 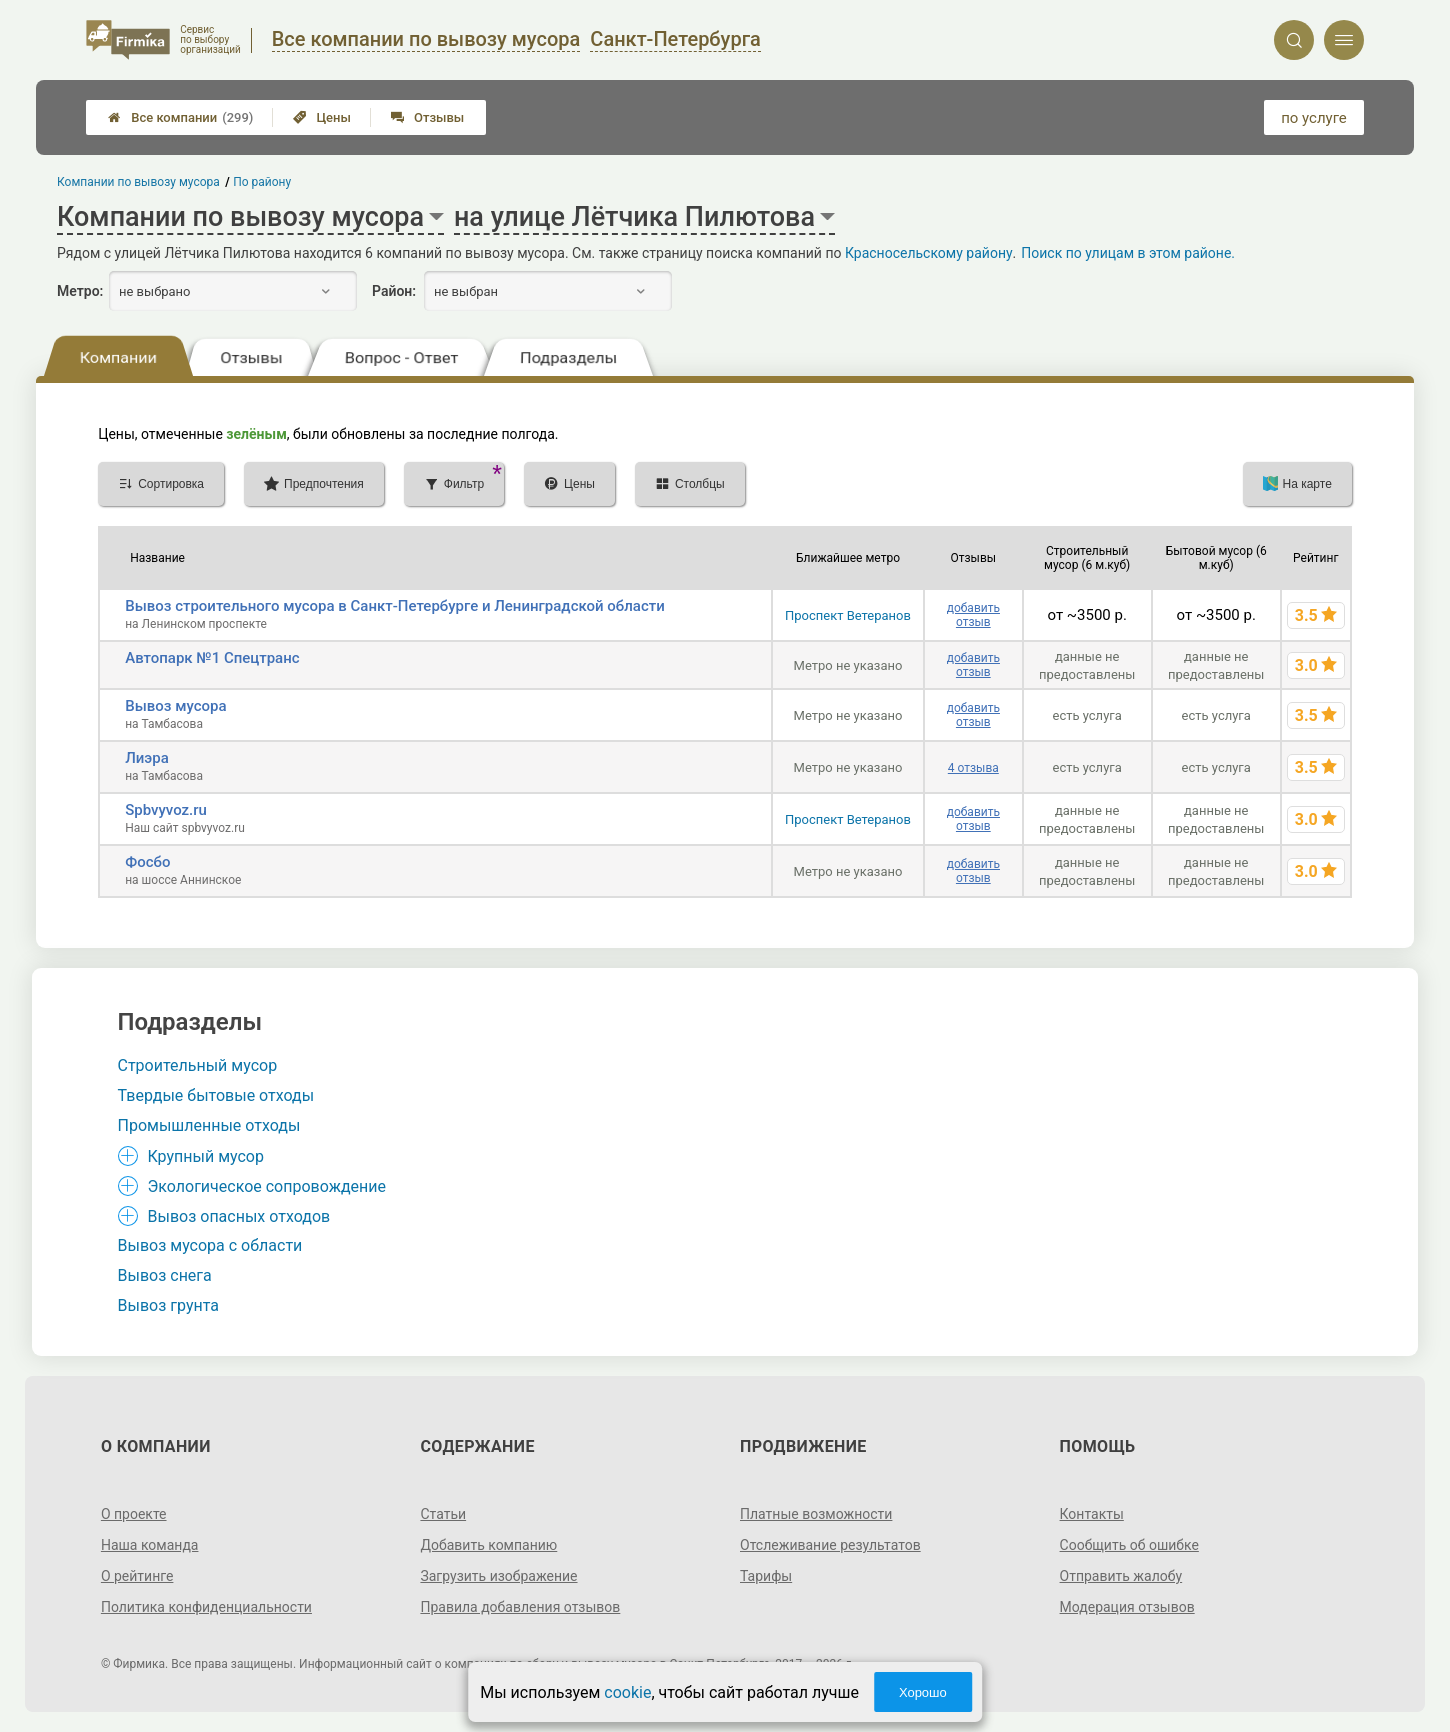 I want to click on Экологическое сопровождение, so click(x=267, y=1186).